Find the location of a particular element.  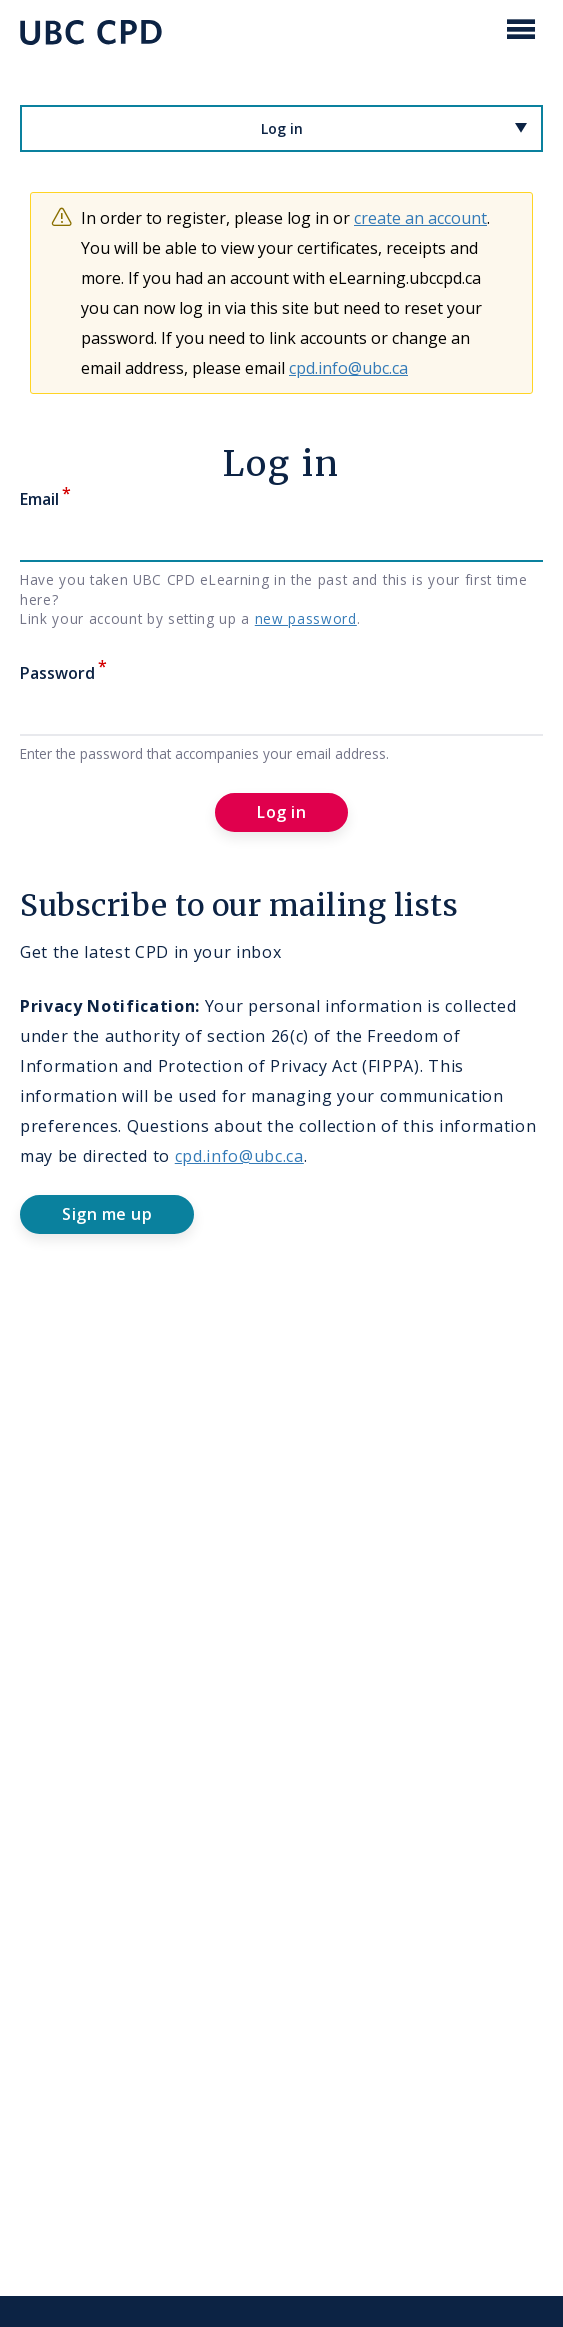

new password is located at coordinates (306, 618).